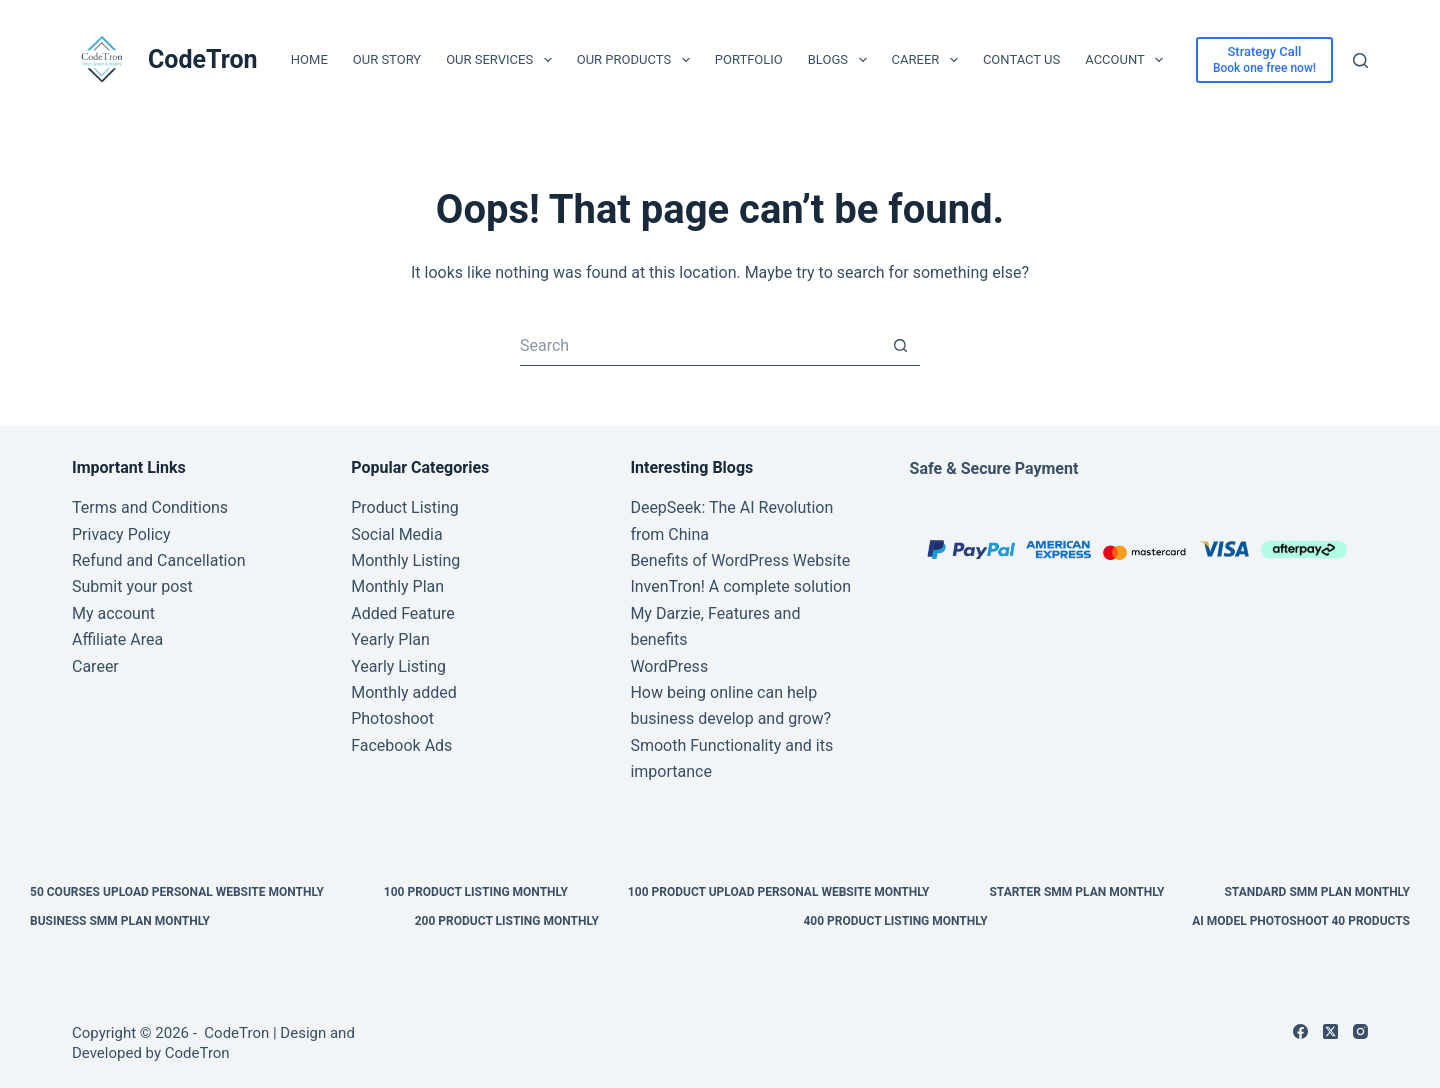  I want to click on 200 Product Listing Monthly, so click(507, 921).